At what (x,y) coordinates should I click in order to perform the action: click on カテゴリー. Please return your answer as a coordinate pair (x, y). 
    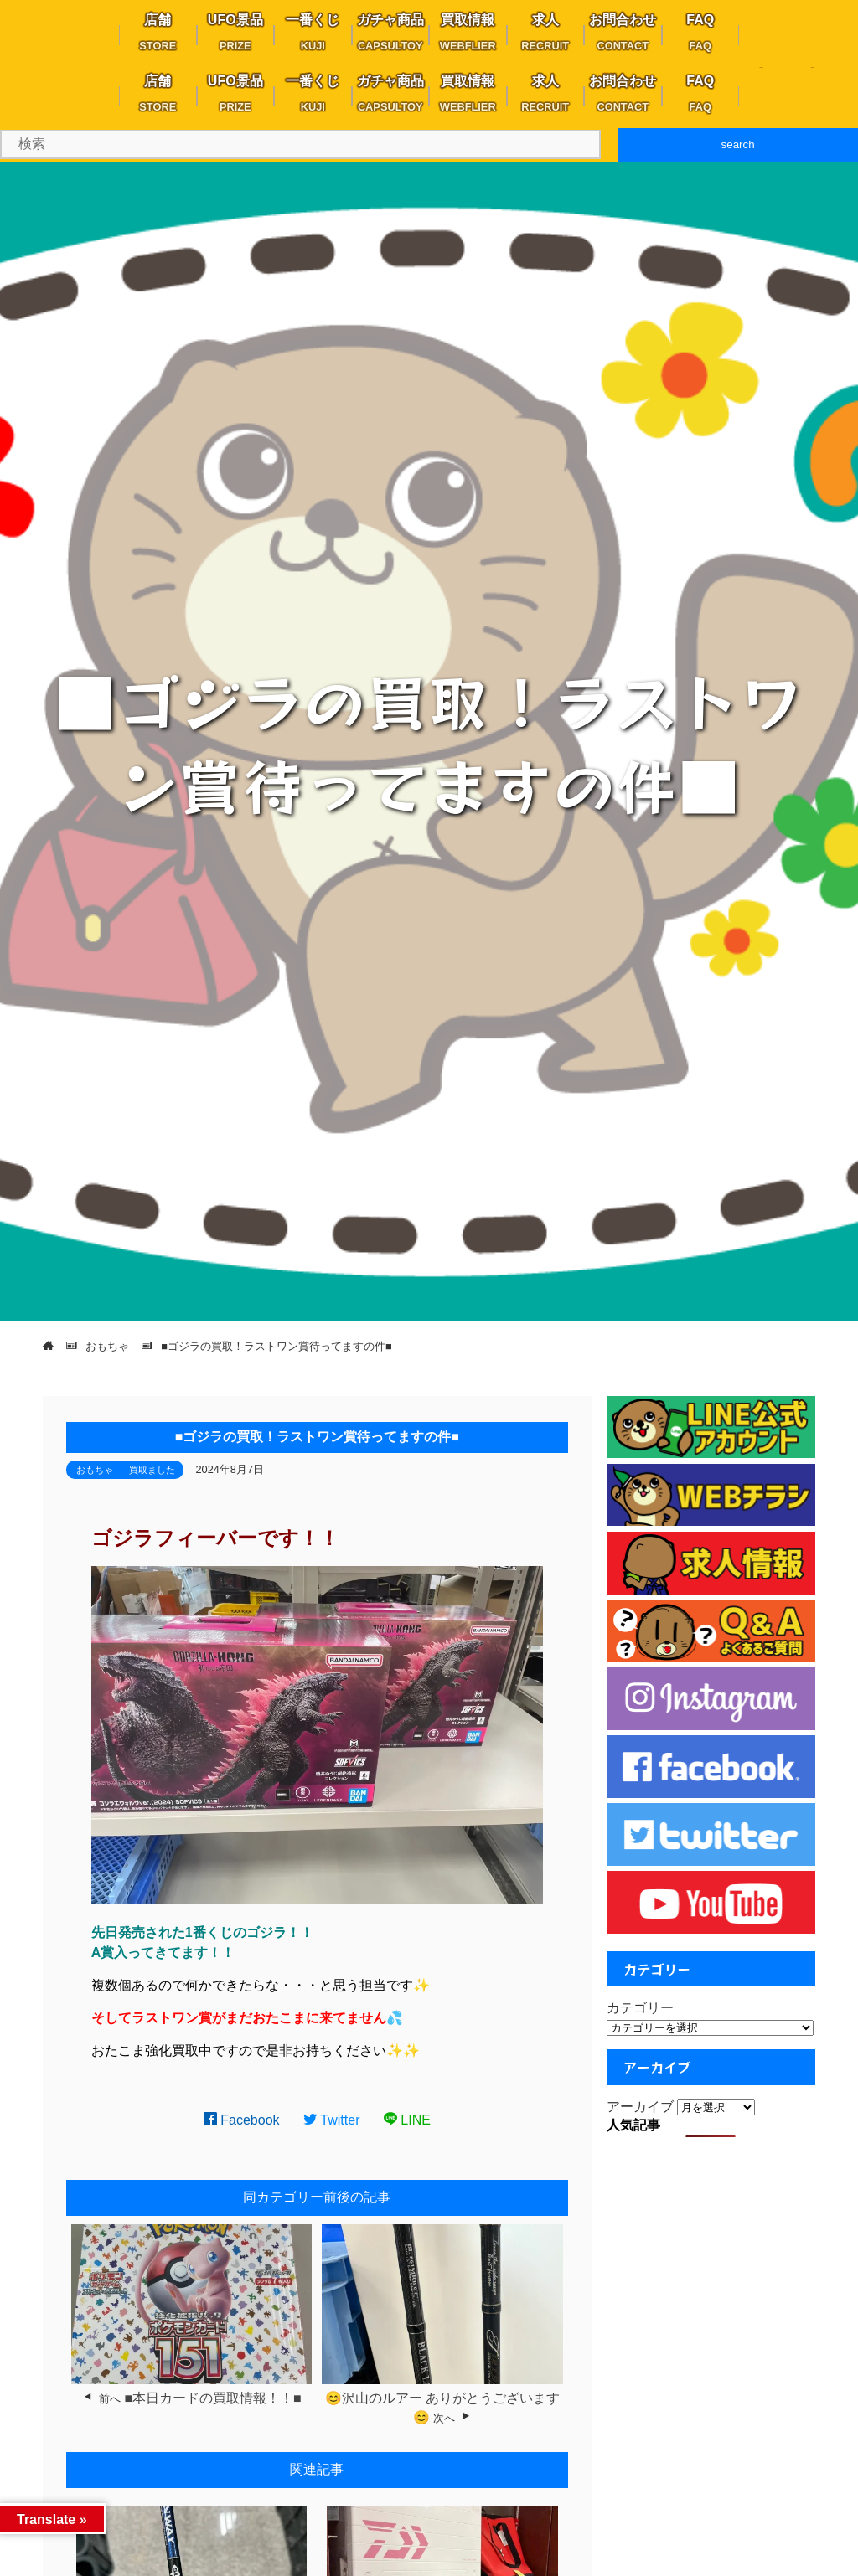
    Looking at the image, I should click on (640, 2008).